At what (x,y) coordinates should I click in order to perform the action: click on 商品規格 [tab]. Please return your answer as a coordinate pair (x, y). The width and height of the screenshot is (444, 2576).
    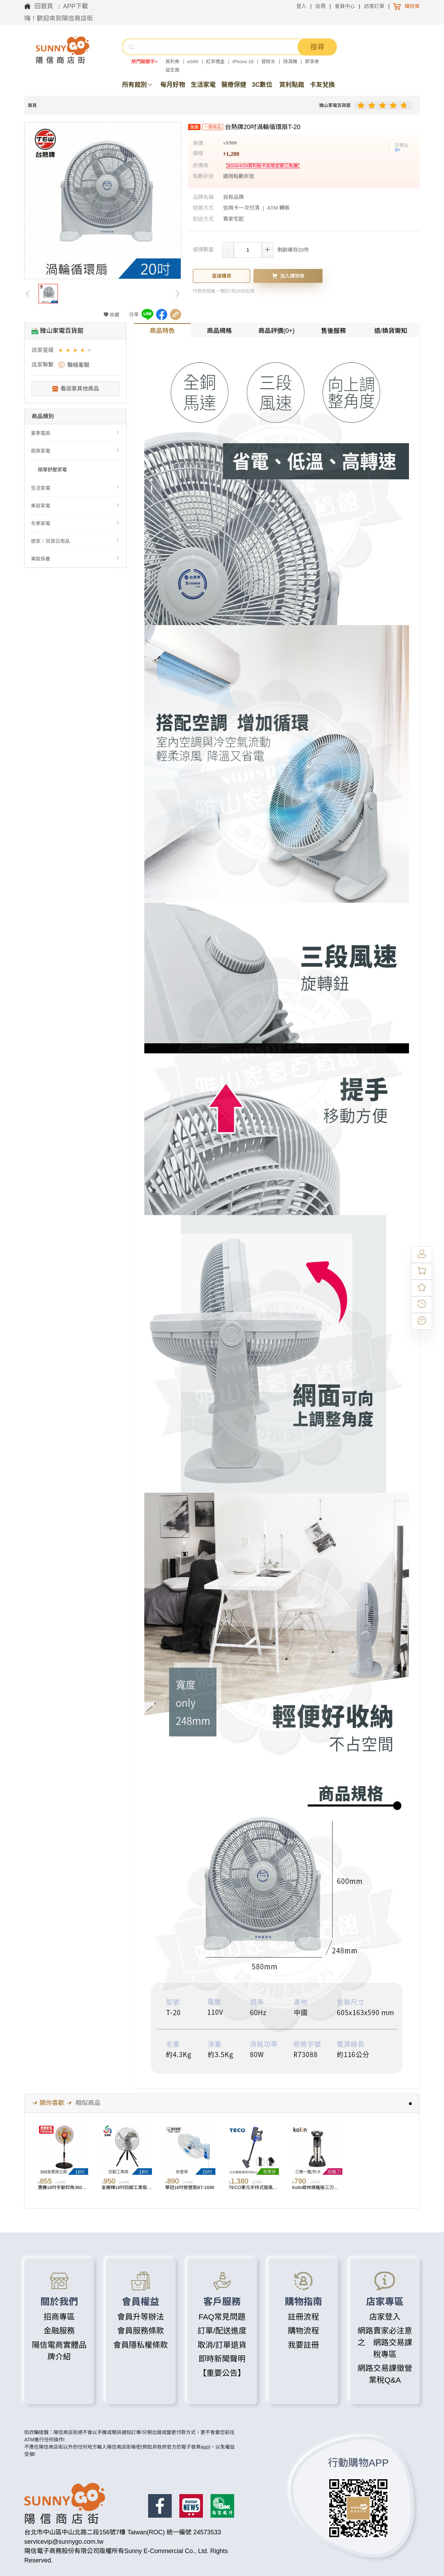
    Looking at the image, I should click on (219, 330).